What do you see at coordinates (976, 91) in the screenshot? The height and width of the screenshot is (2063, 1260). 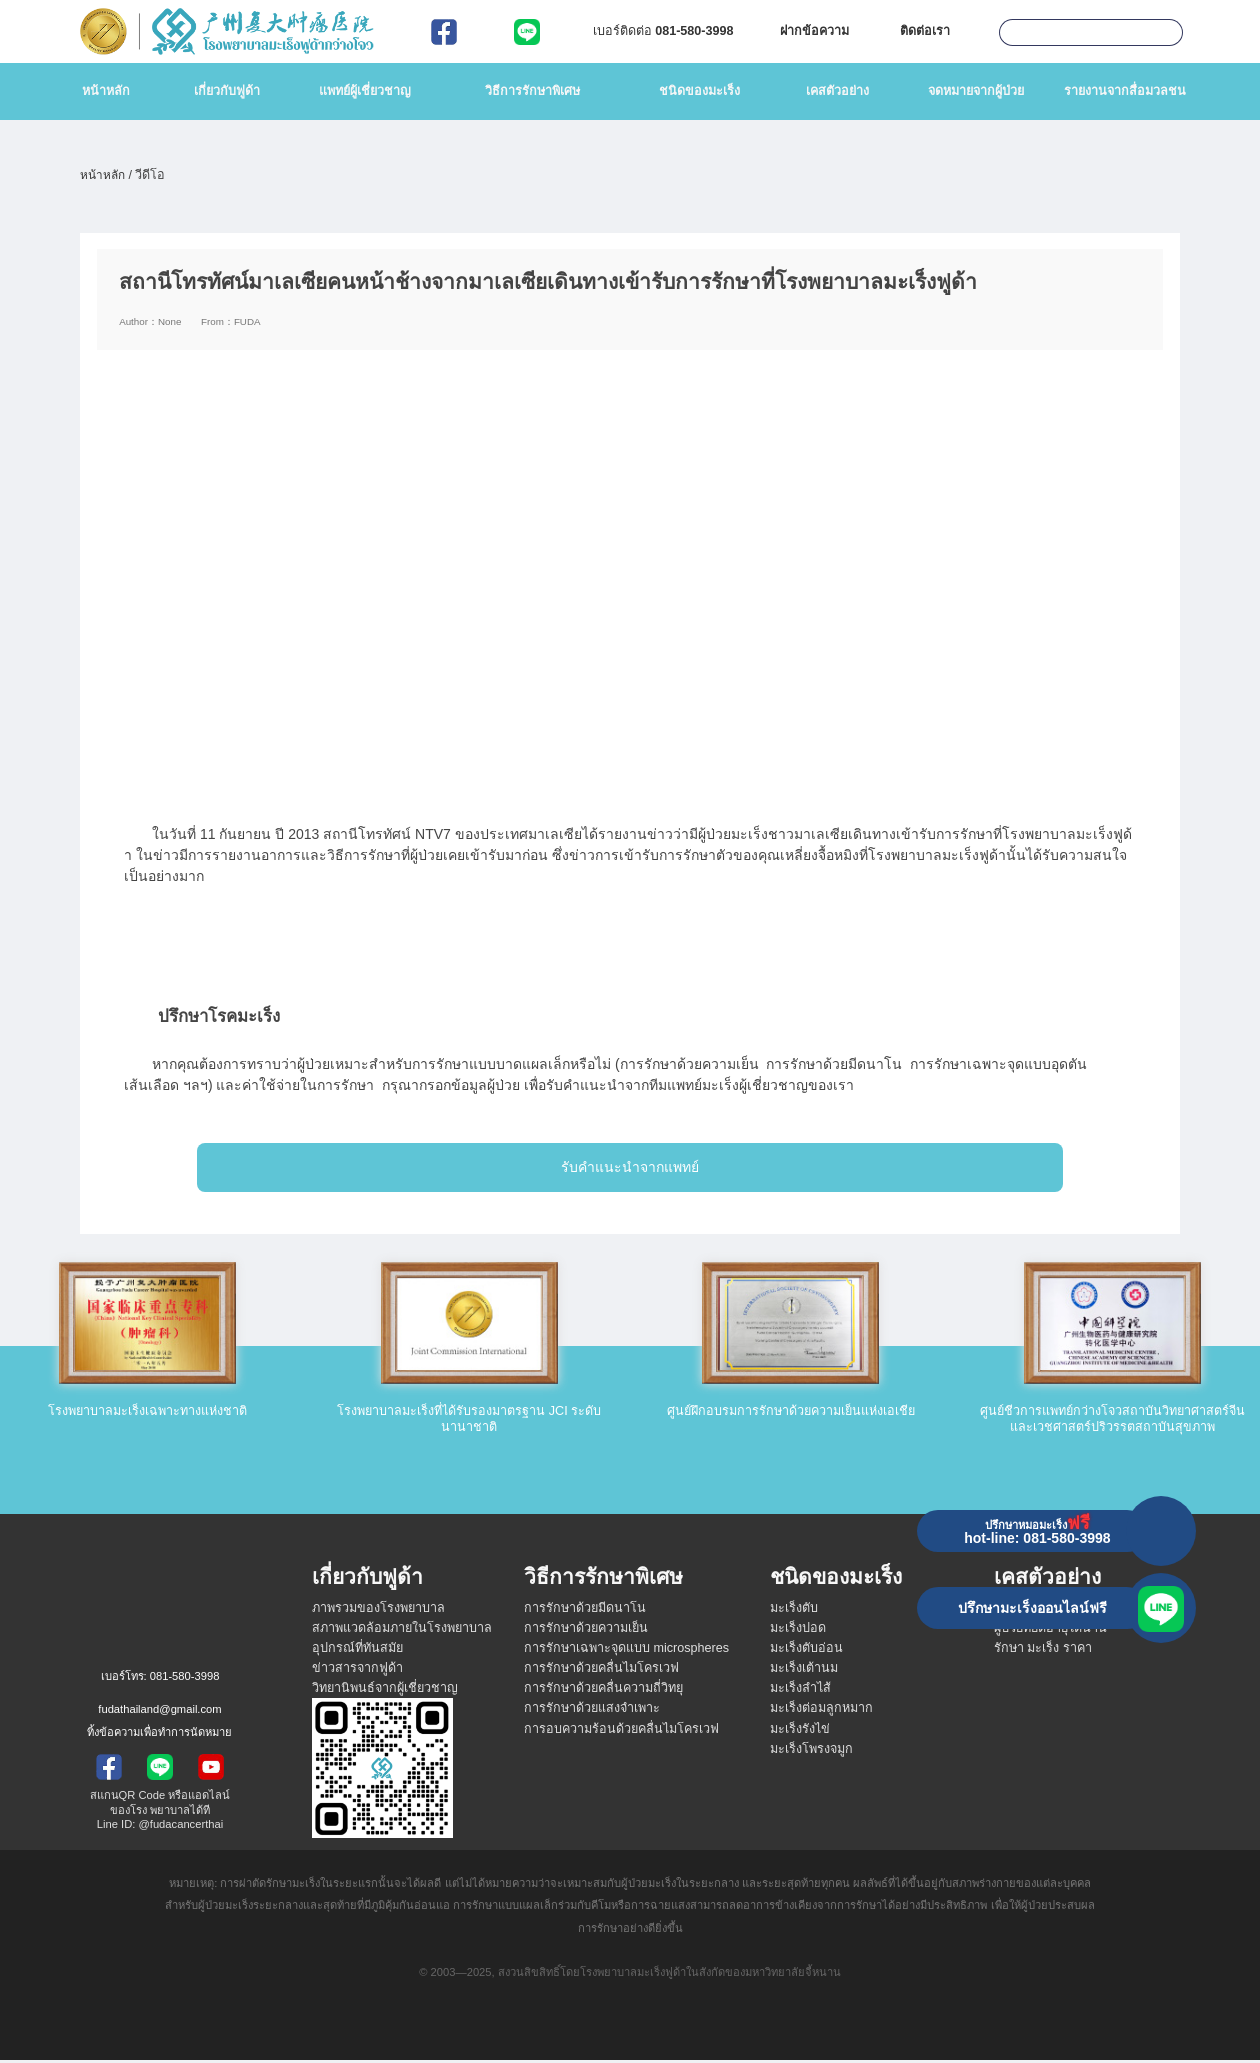 I see `จดหมายจากผู้ป่วย` at bounding box center [976, 91].